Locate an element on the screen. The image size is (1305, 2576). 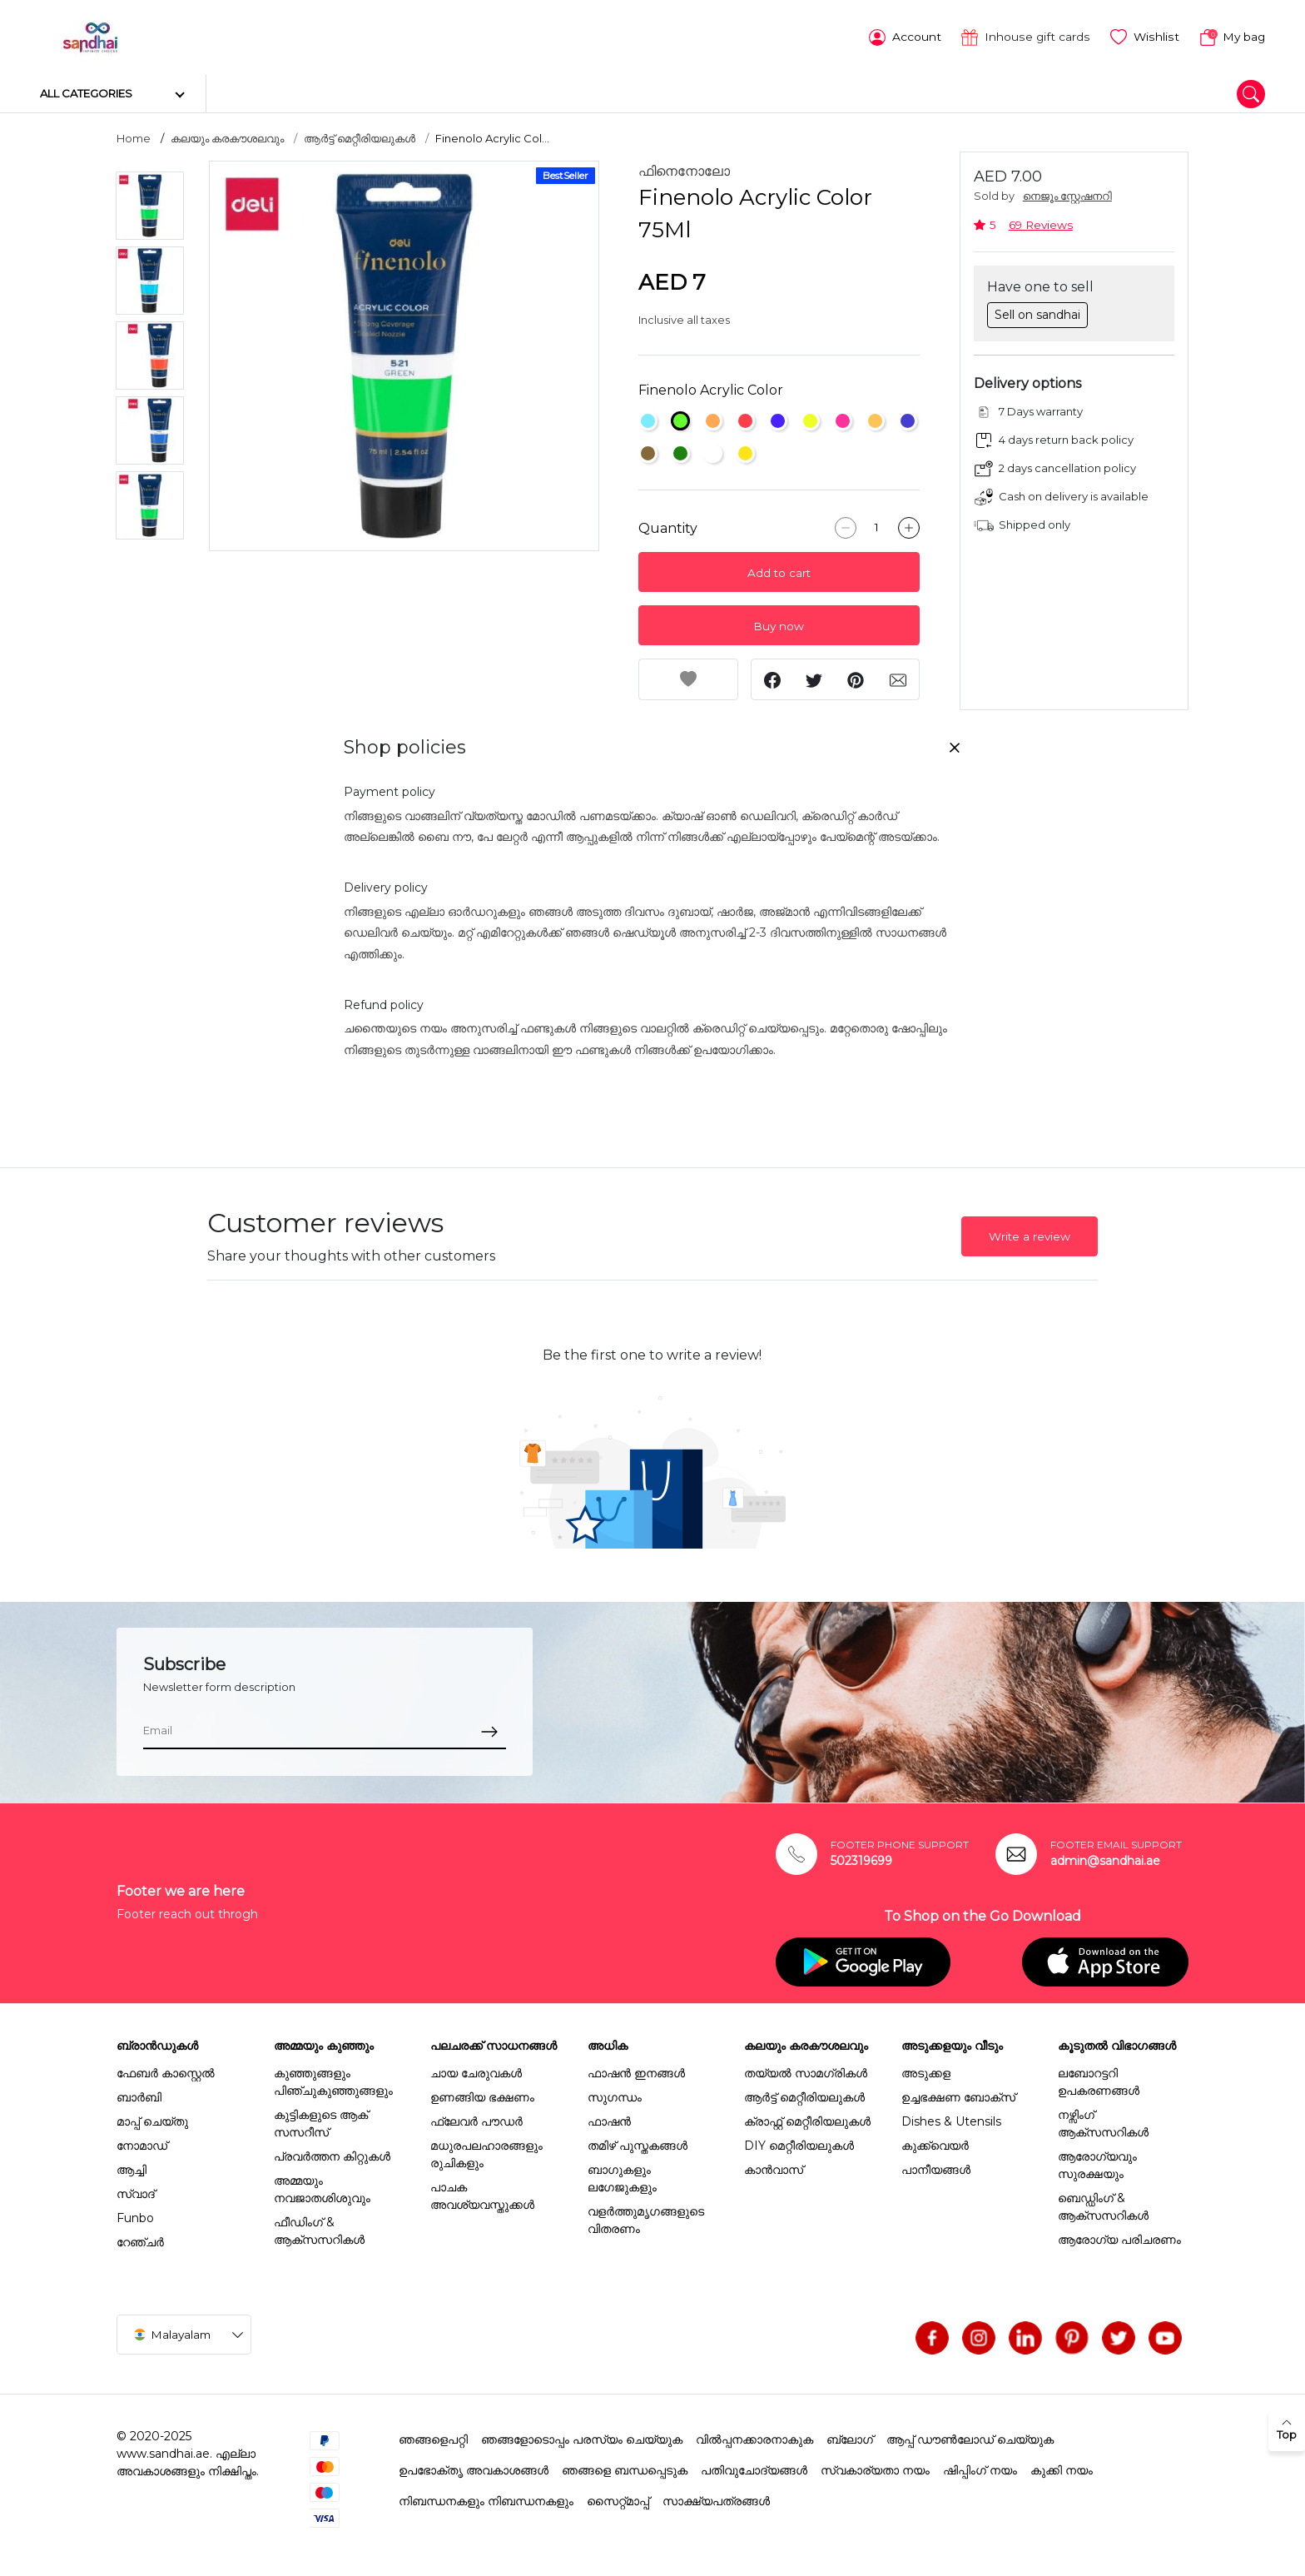
ലബോറട്ടറി ഉപകരണങ്ങൾ is located at coordinates (1098, 2080).